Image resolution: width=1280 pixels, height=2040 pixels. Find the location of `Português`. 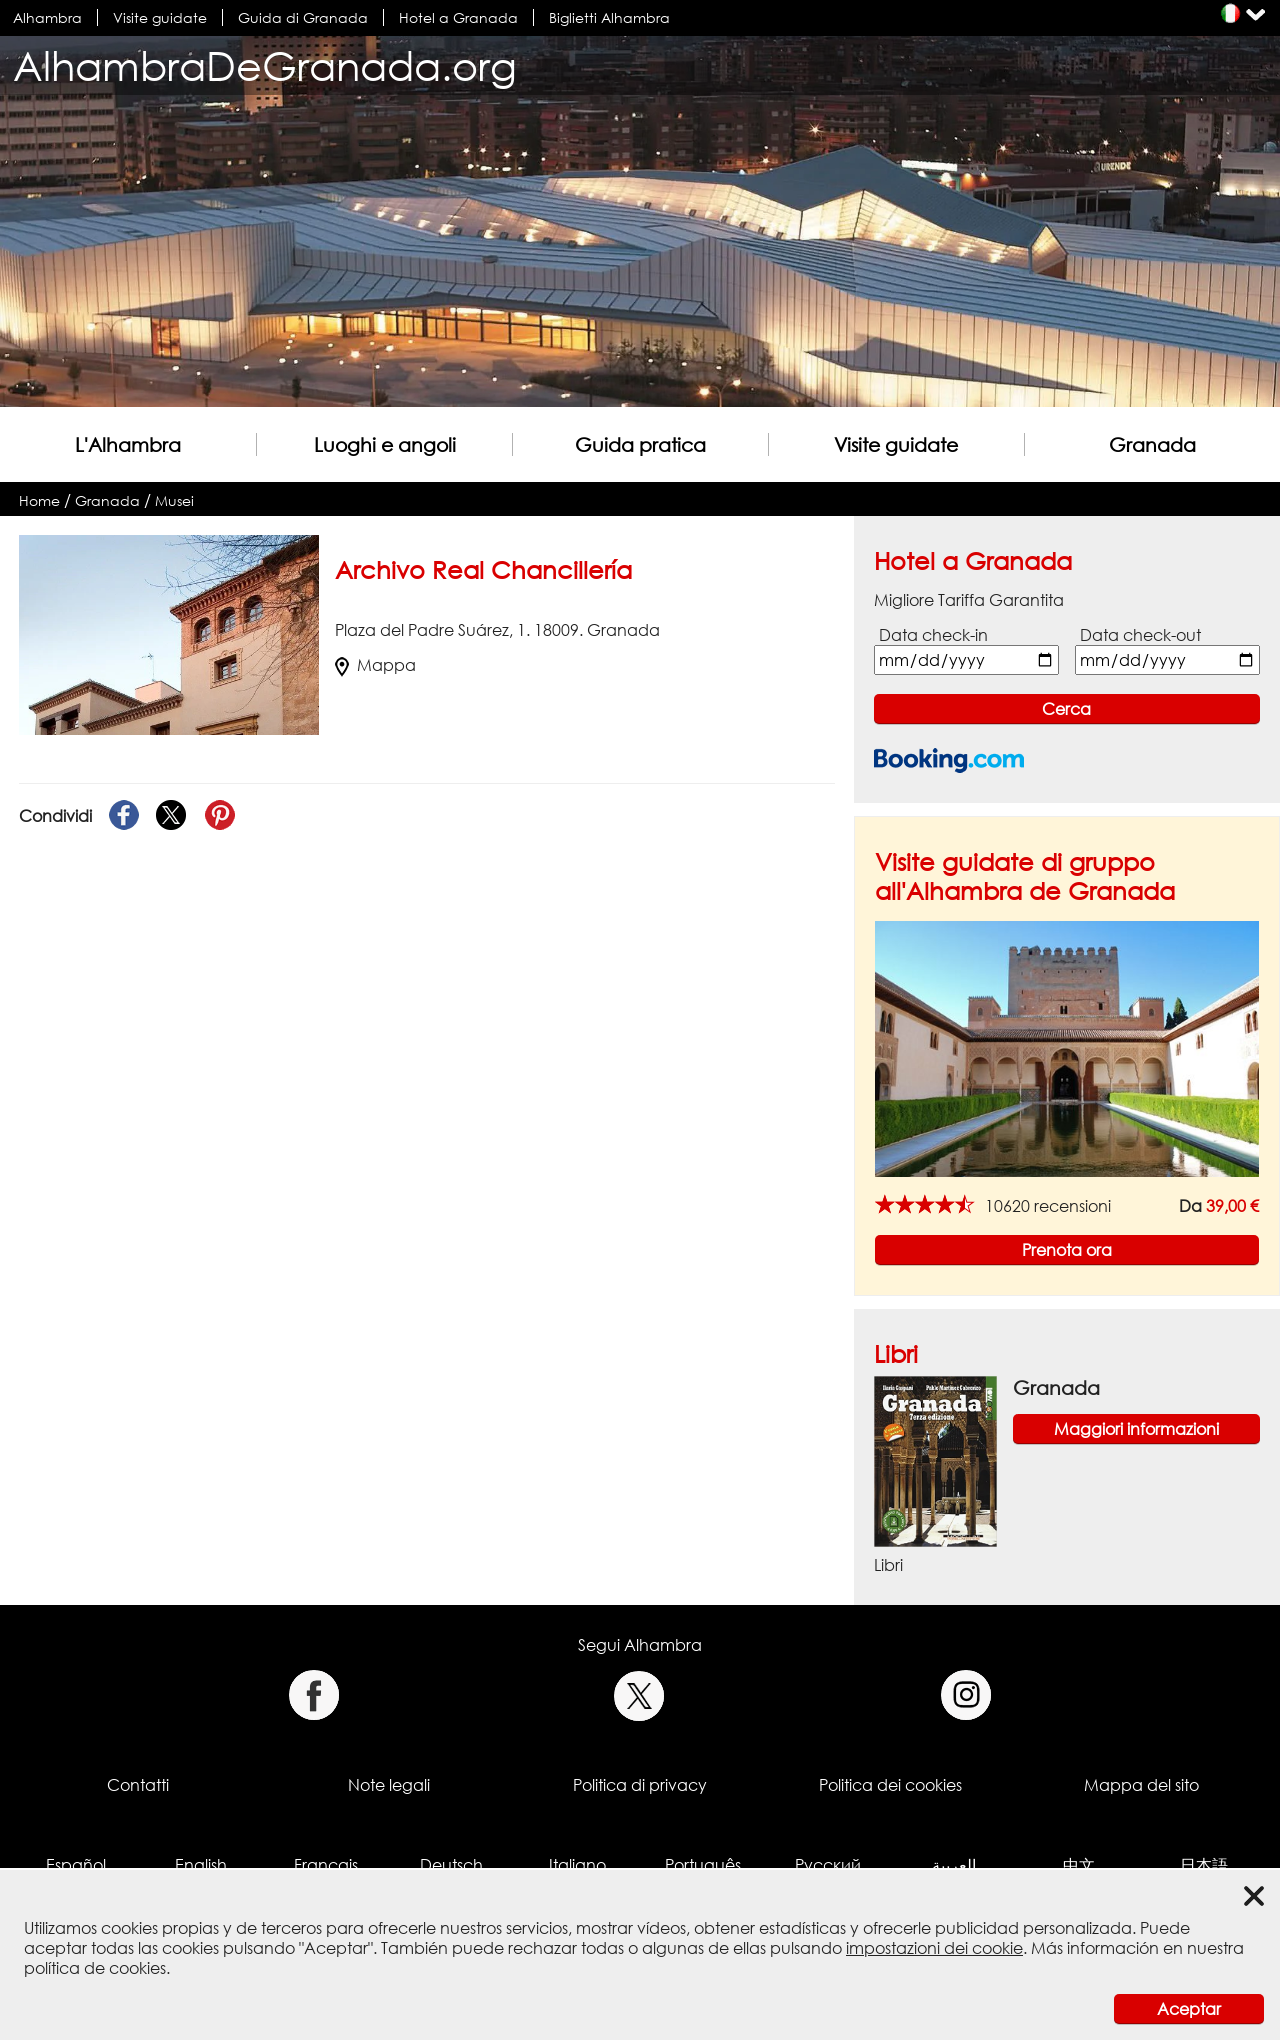

Português is located at coordinates (703, 1865).